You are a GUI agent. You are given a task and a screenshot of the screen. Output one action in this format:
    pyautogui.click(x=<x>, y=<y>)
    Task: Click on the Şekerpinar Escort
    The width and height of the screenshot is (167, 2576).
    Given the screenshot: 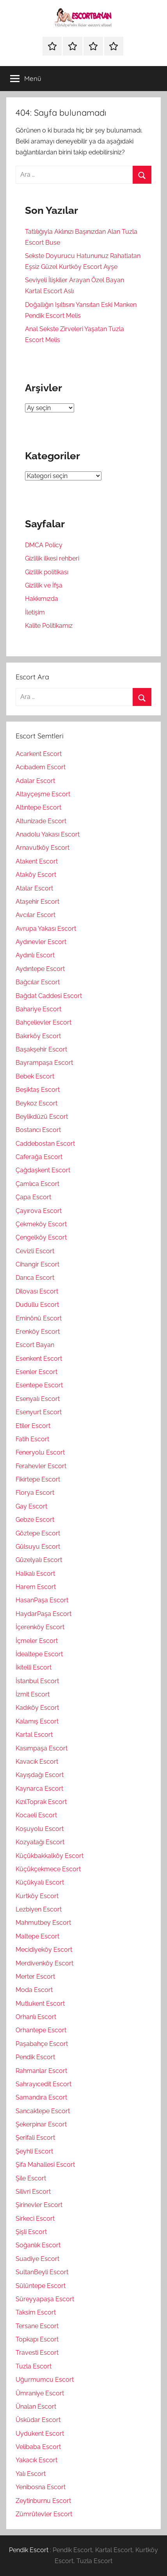 What is the action you would take?
    pyautogui.click(x=41, y=2124)
    